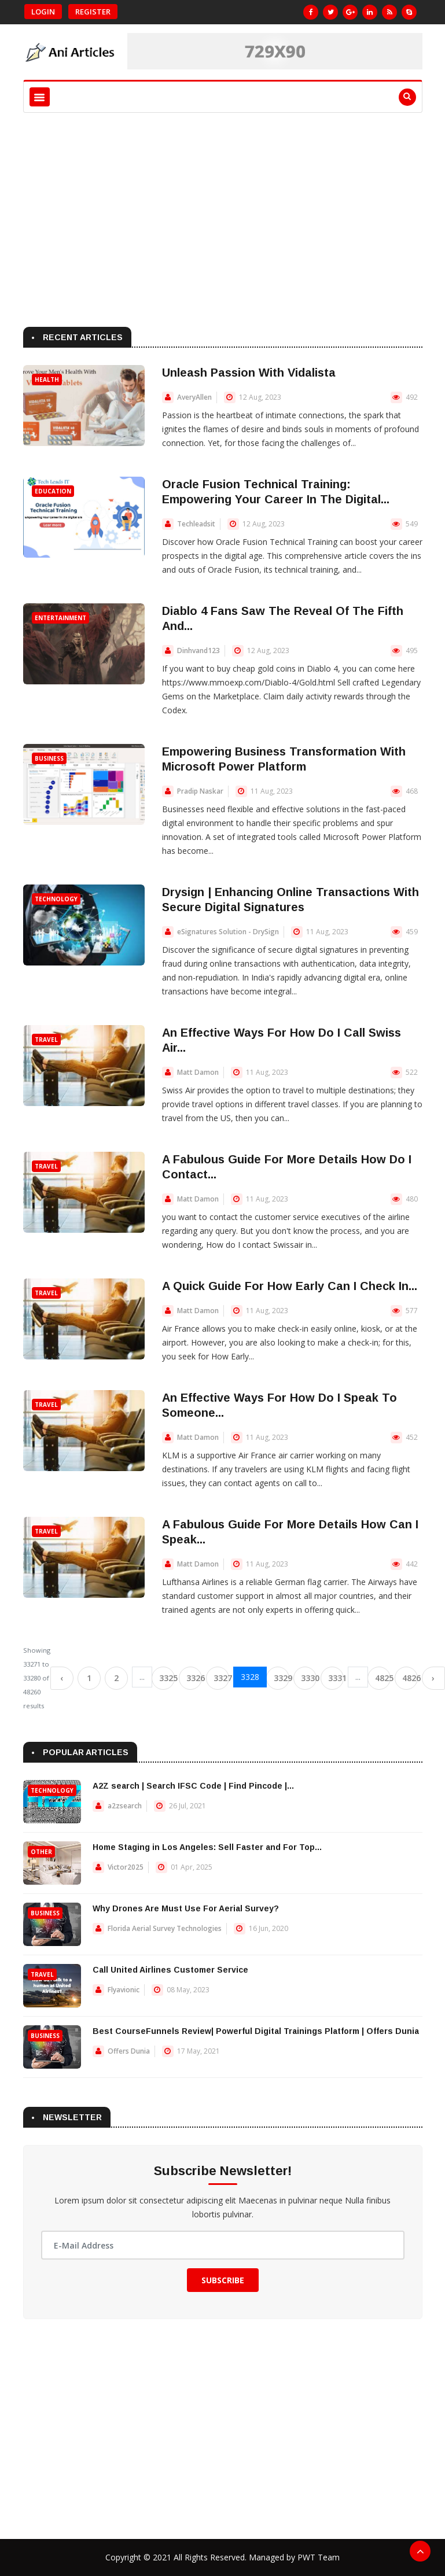  Describe the element at coordinates (46, 1039) in the screenshot. I see `Travel` at that location.